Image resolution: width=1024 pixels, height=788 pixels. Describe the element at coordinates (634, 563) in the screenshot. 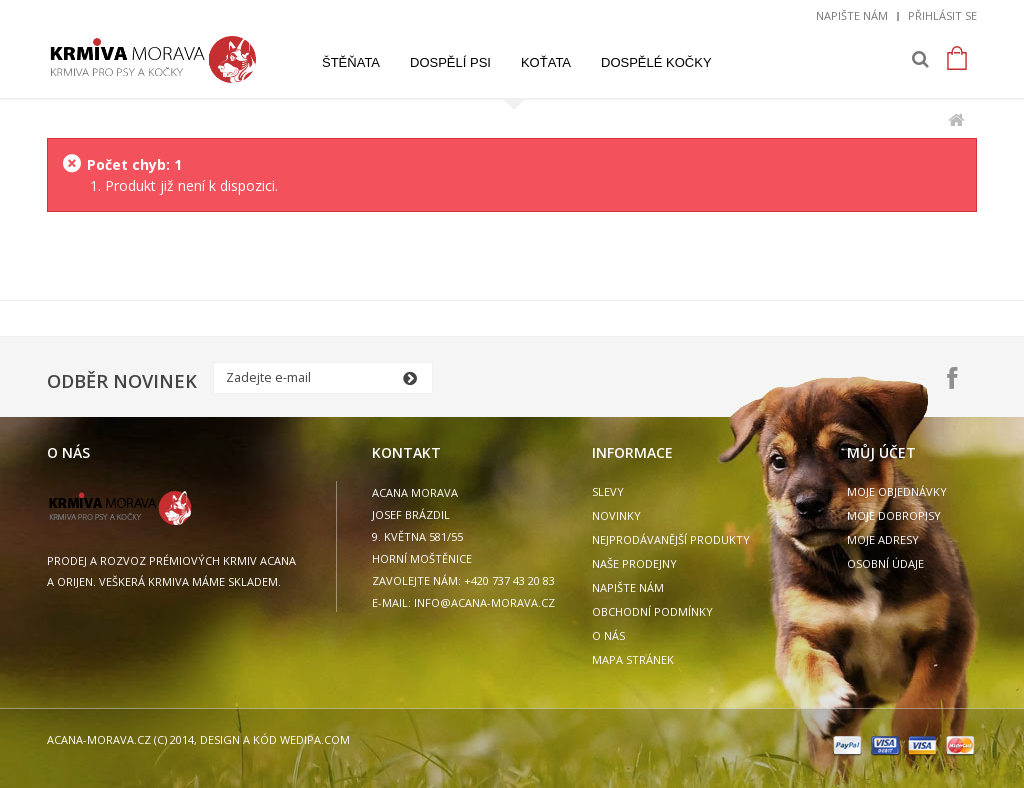

I see `Naše prodejny` at that location.